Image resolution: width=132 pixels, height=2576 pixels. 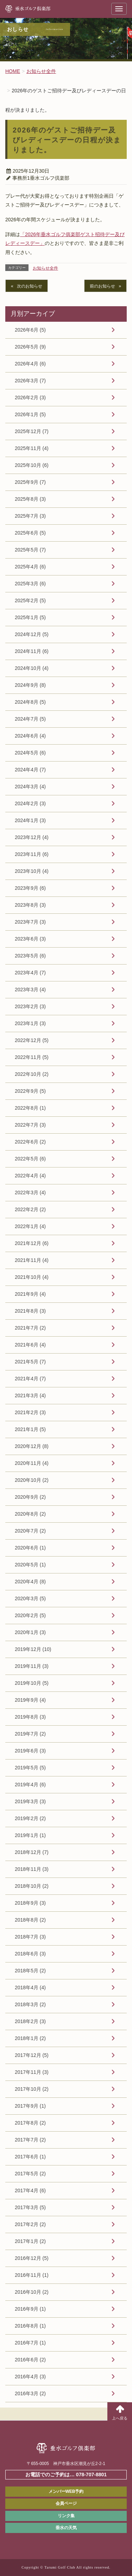 I want to click on 2025年7月 (3), so click(x=30, y=516).